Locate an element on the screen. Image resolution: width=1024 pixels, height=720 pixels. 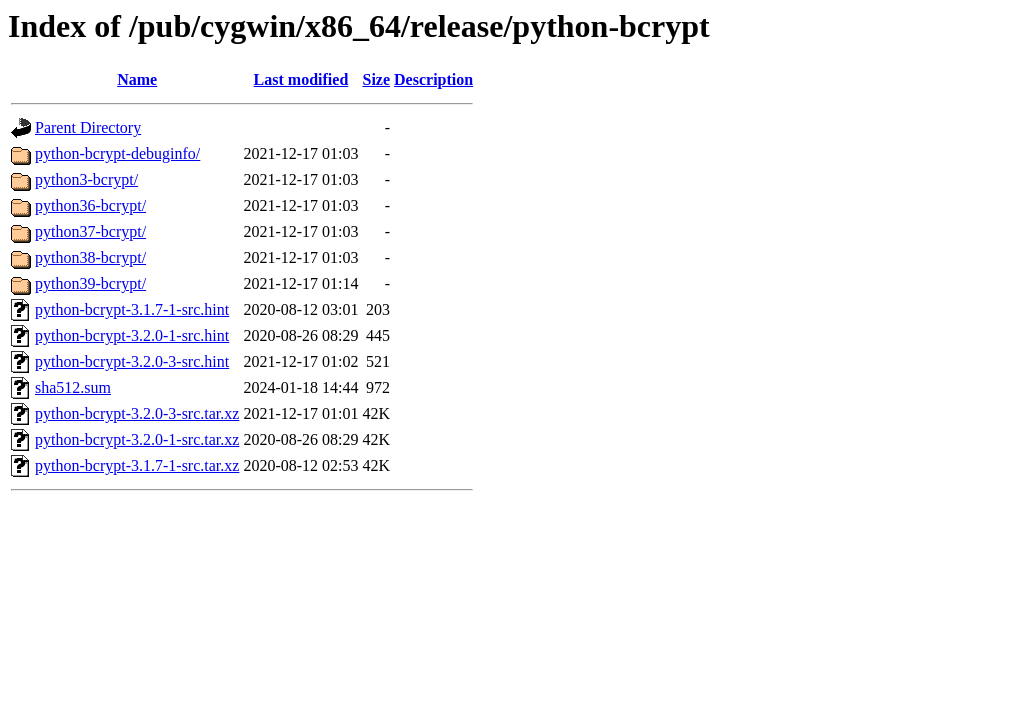
python36-bcrypt/ is located at coordinates (90, 205).